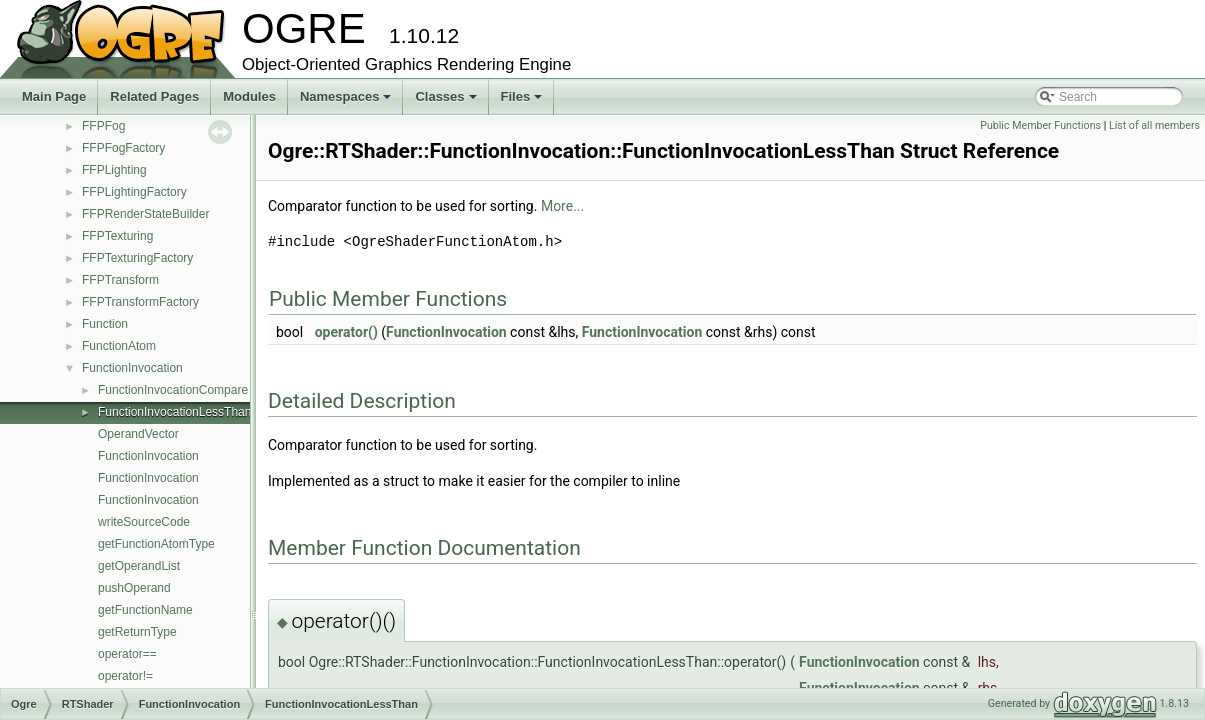 Image resolution: width=1205 pixels, height=720 pixels. What do you see at coordinates (1040, 125) in the screenshot?
I see `Public Member Functions` at bounding box center [1040, 125].